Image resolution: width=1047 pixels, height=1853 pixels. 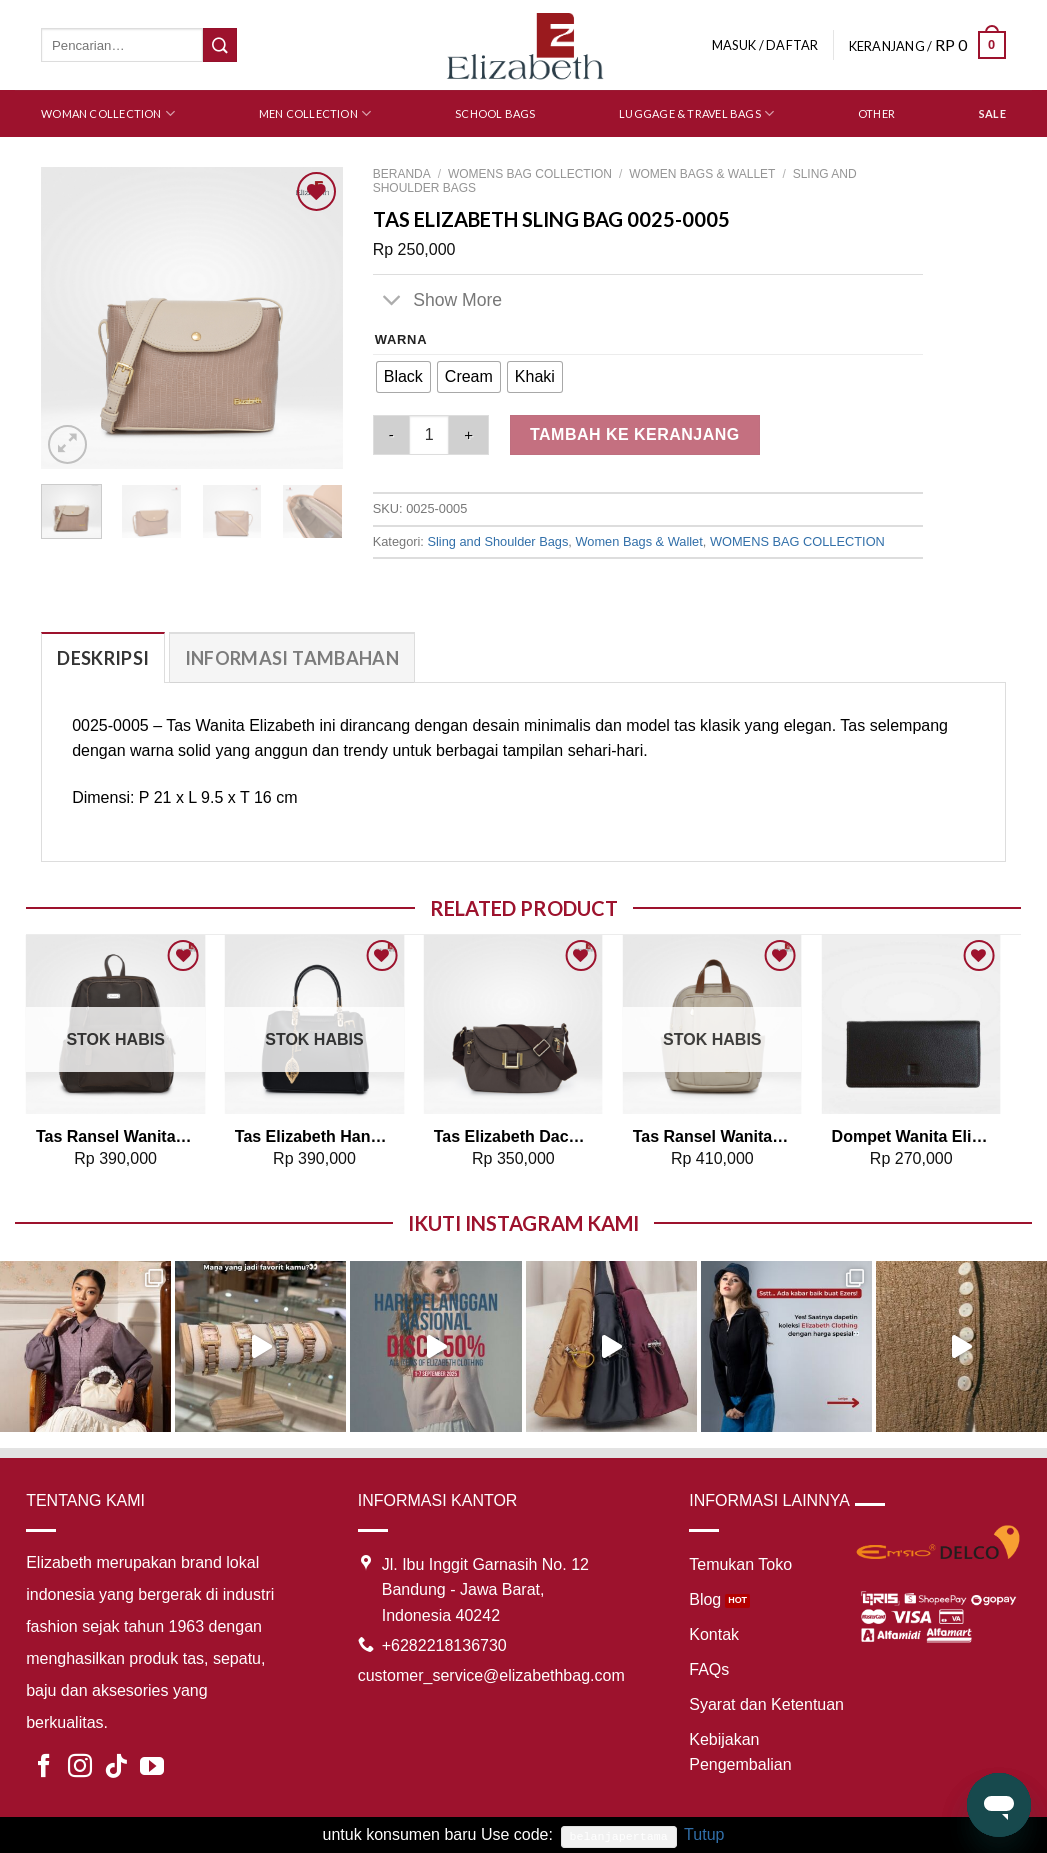 I want to click on Women Bags & Wallet, so click(x=702, y=174).